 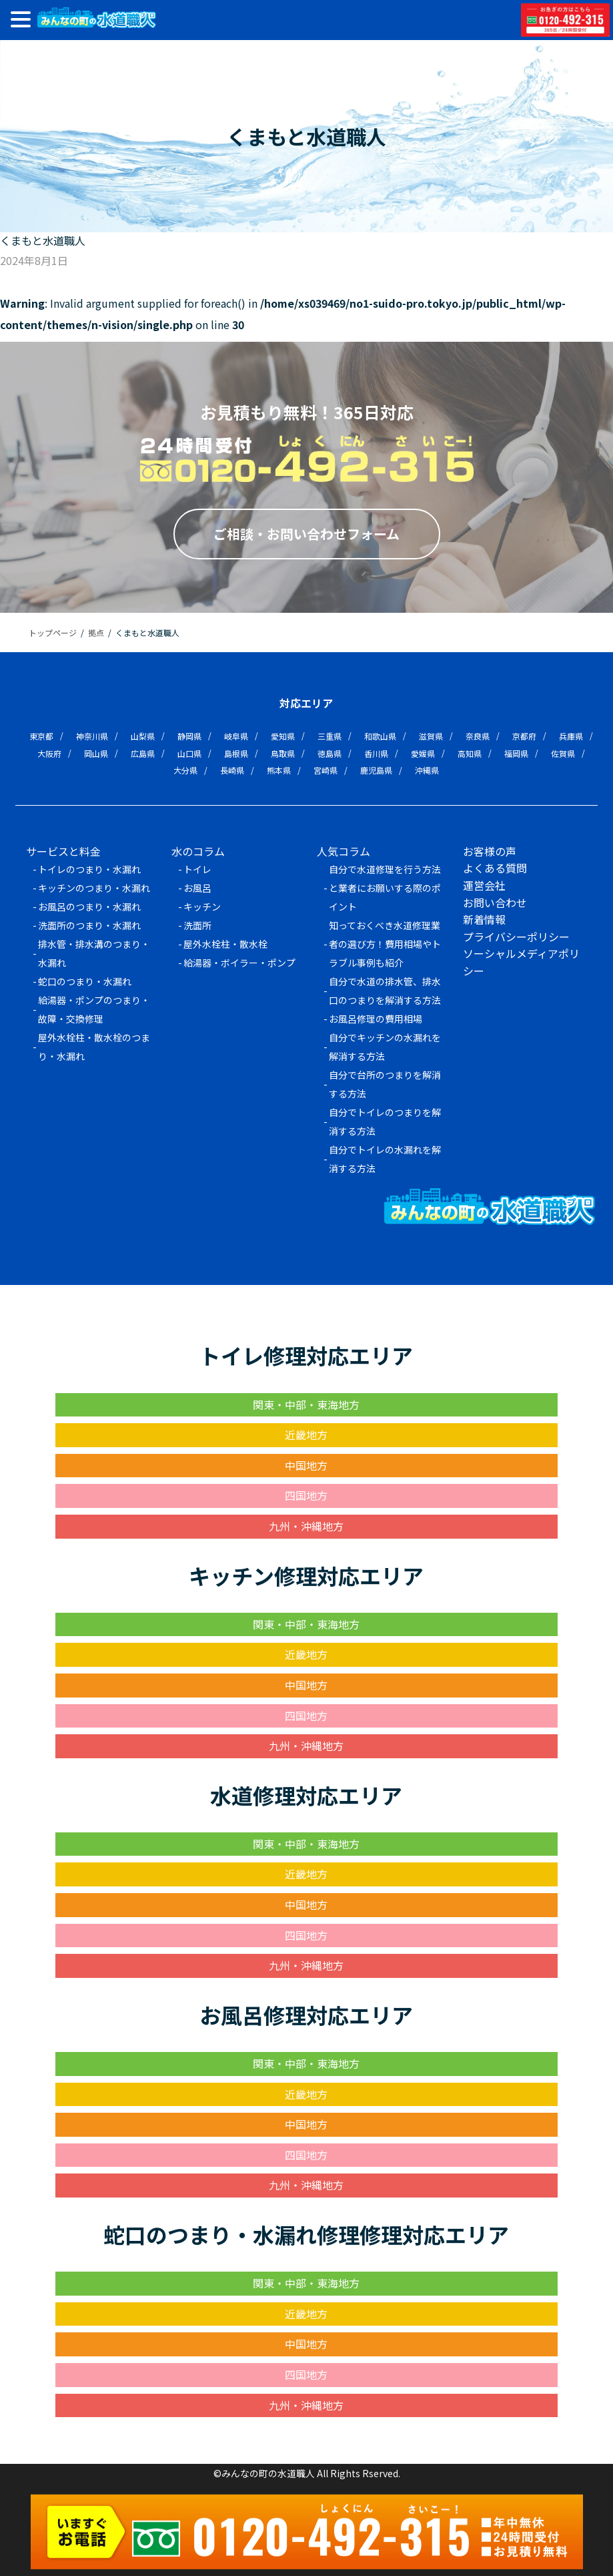 What do you see at coordinates (385, 991) in the screenshot?
I see `自分で水道の排水管、排水口のつまりを解消する方法` at bounding box center [385, 991].